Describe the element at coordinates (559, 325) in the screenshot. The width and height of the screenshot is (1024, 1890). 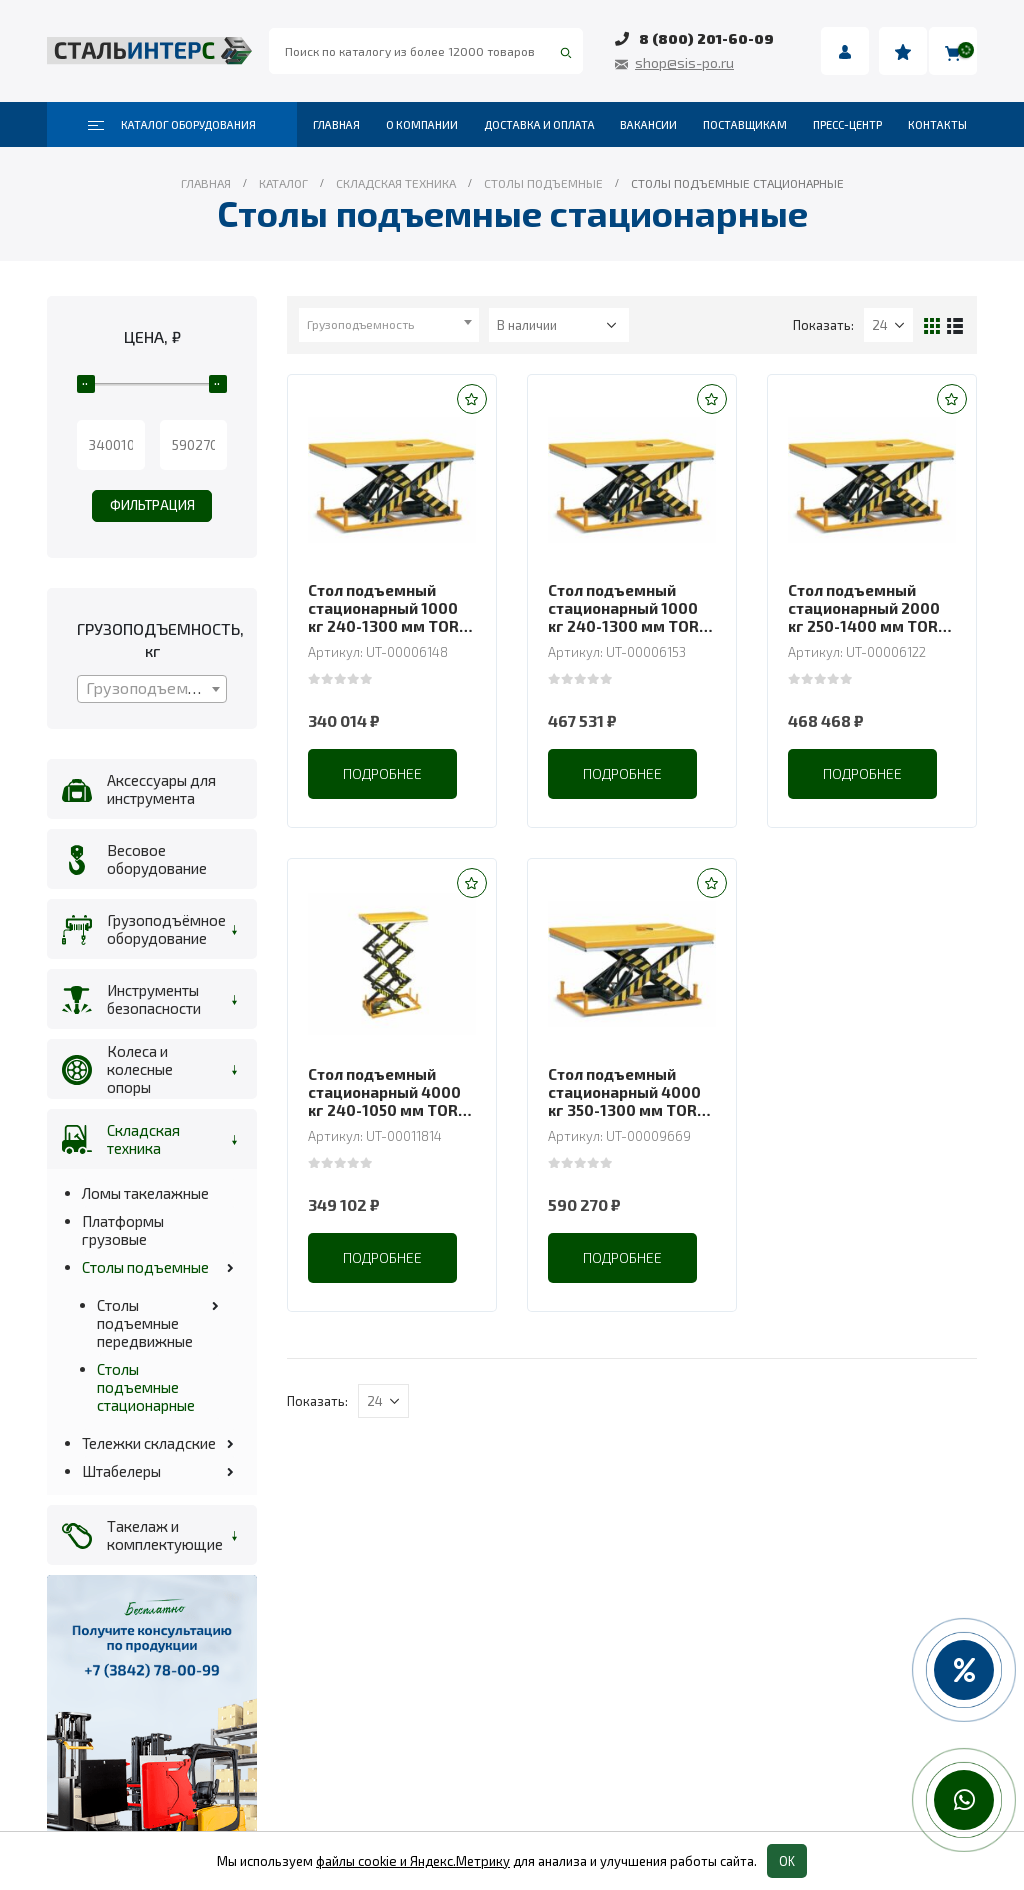
I see `[Заказ в магазине]` at that location.